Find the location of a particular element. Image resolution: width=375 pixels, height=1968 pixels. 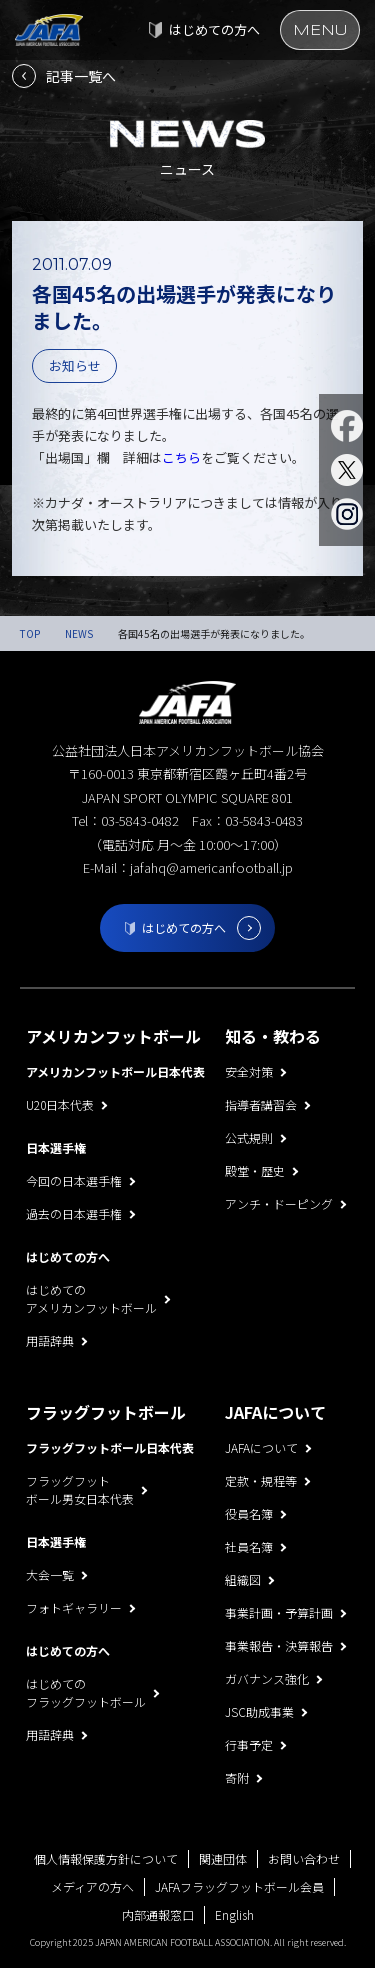

お問い合わせ is located at coordinates (304, 1858).